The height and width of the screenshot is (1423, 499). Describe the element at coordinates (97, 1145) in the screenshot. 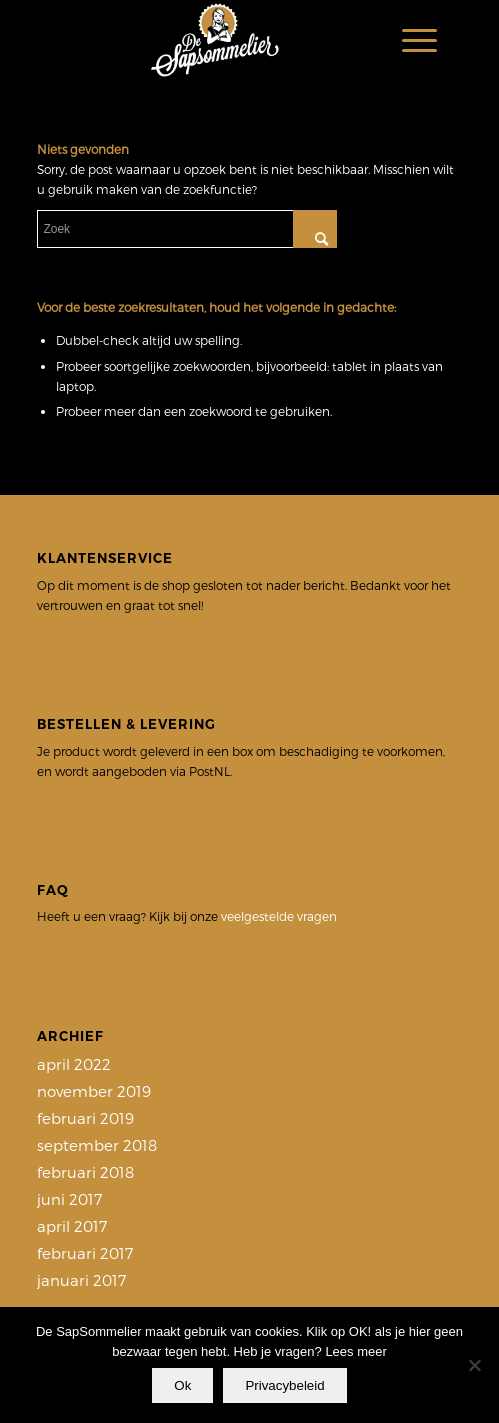

I see `september 2018` at that location.